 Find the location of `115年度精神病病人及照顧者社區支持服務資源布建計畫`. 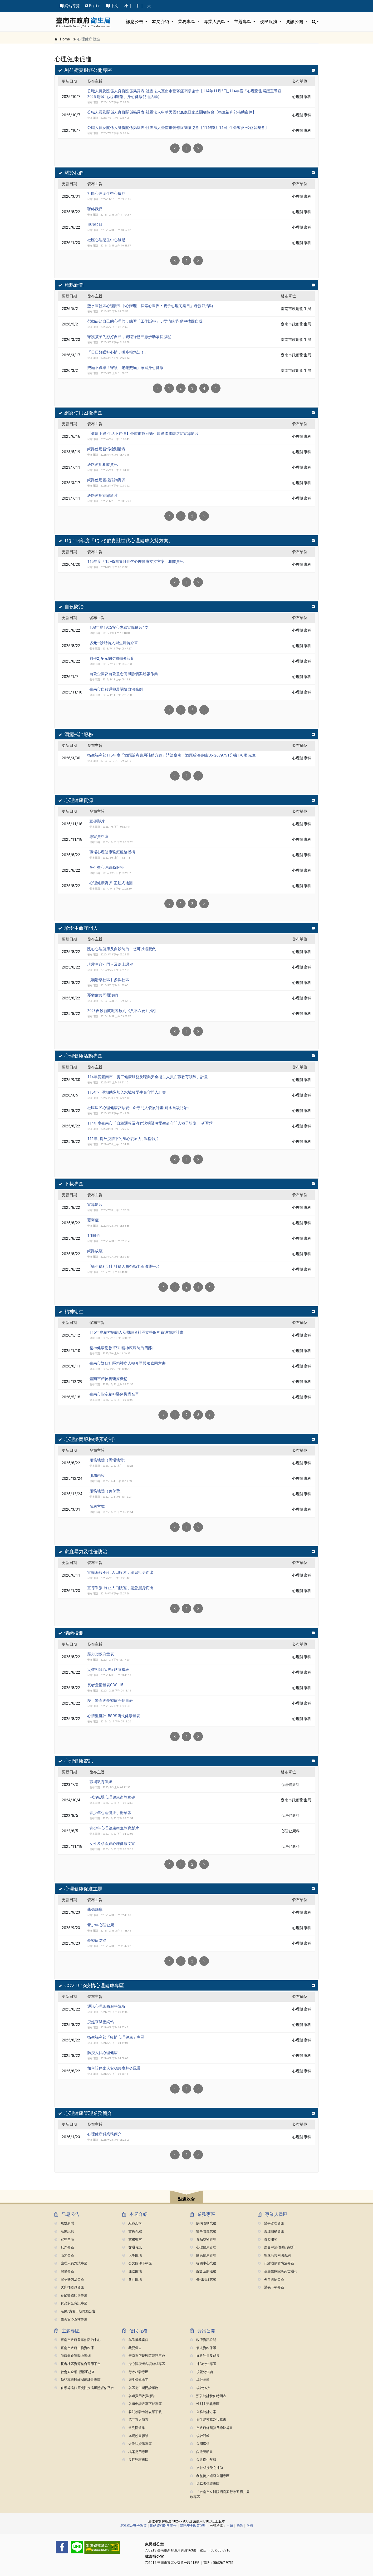

115年度精神病病人及照顧者社區支持服務資源布建計畫 is located at coordinates (136, 1332).